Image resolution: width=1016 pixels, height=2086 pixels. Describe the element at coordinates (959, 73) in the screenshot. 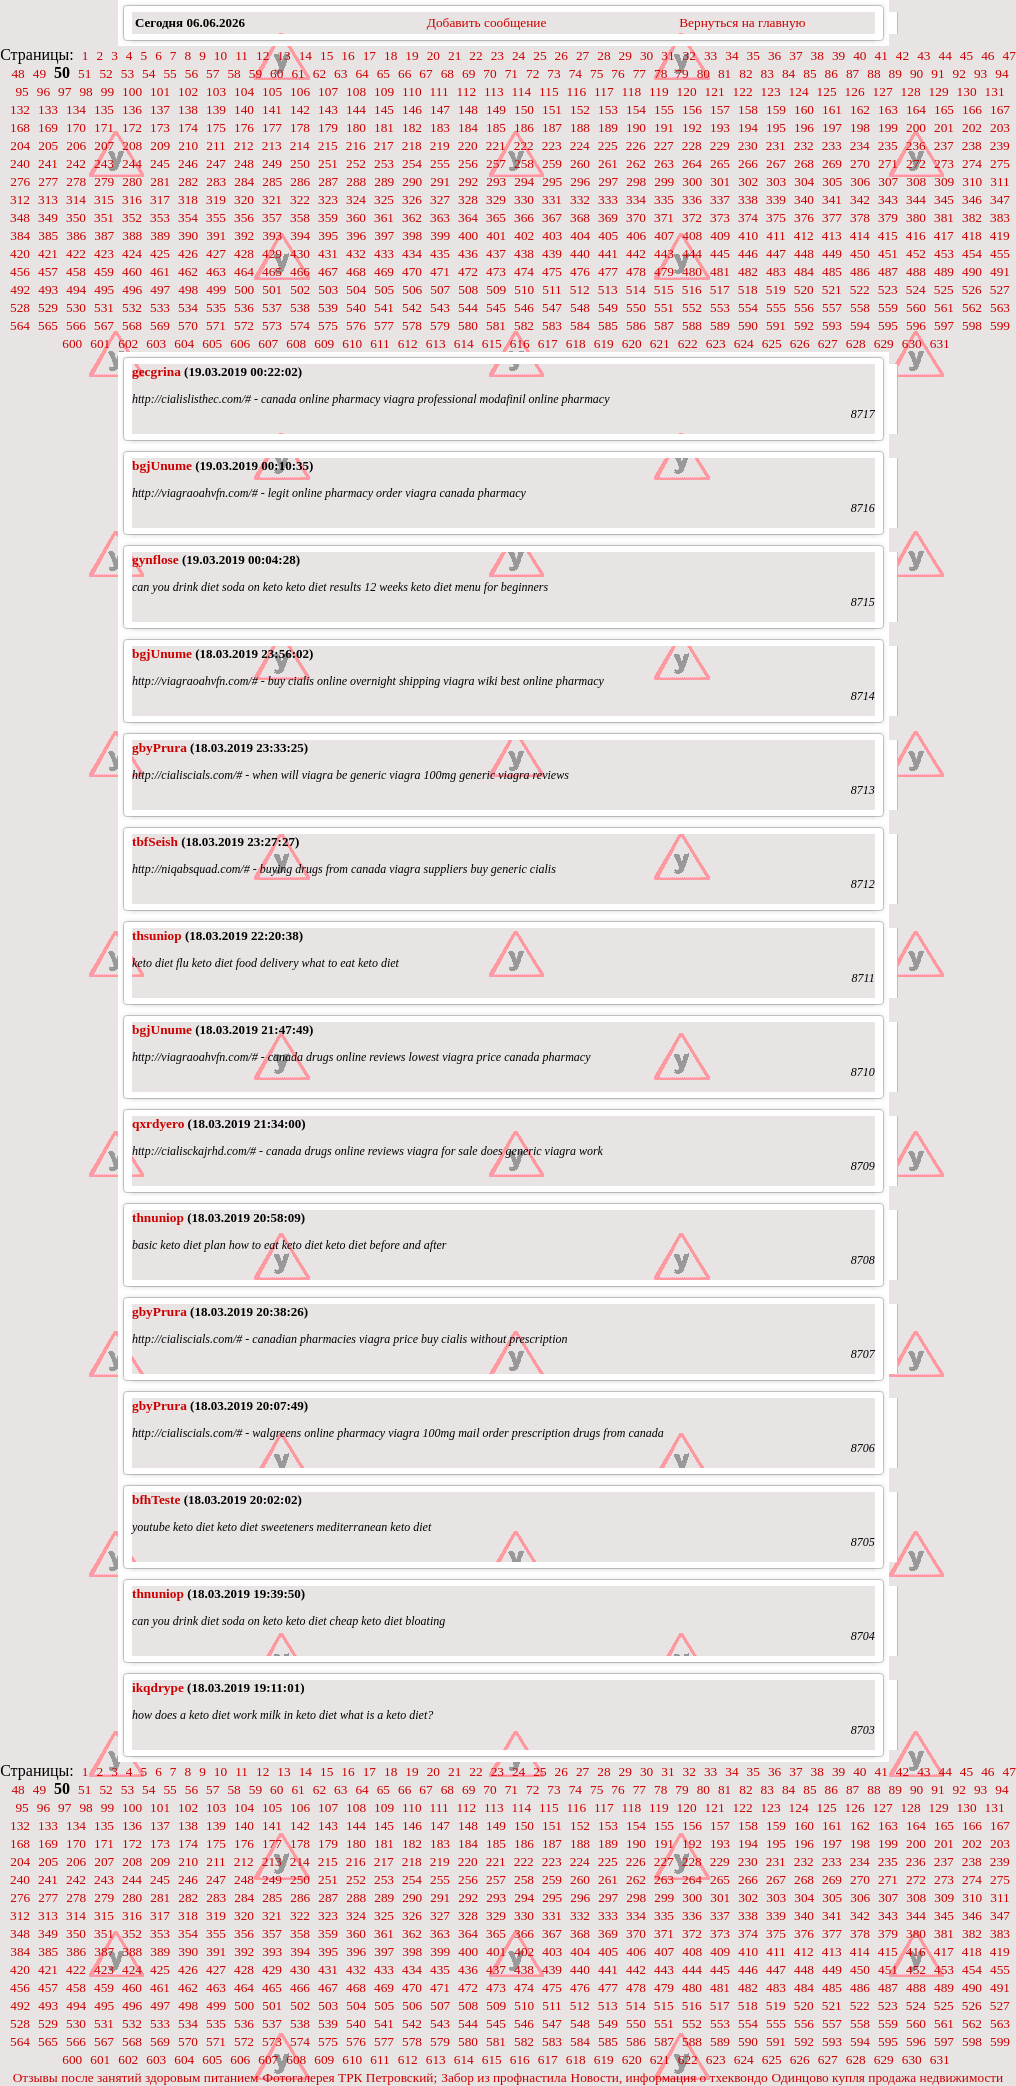

I see `92` at that location.